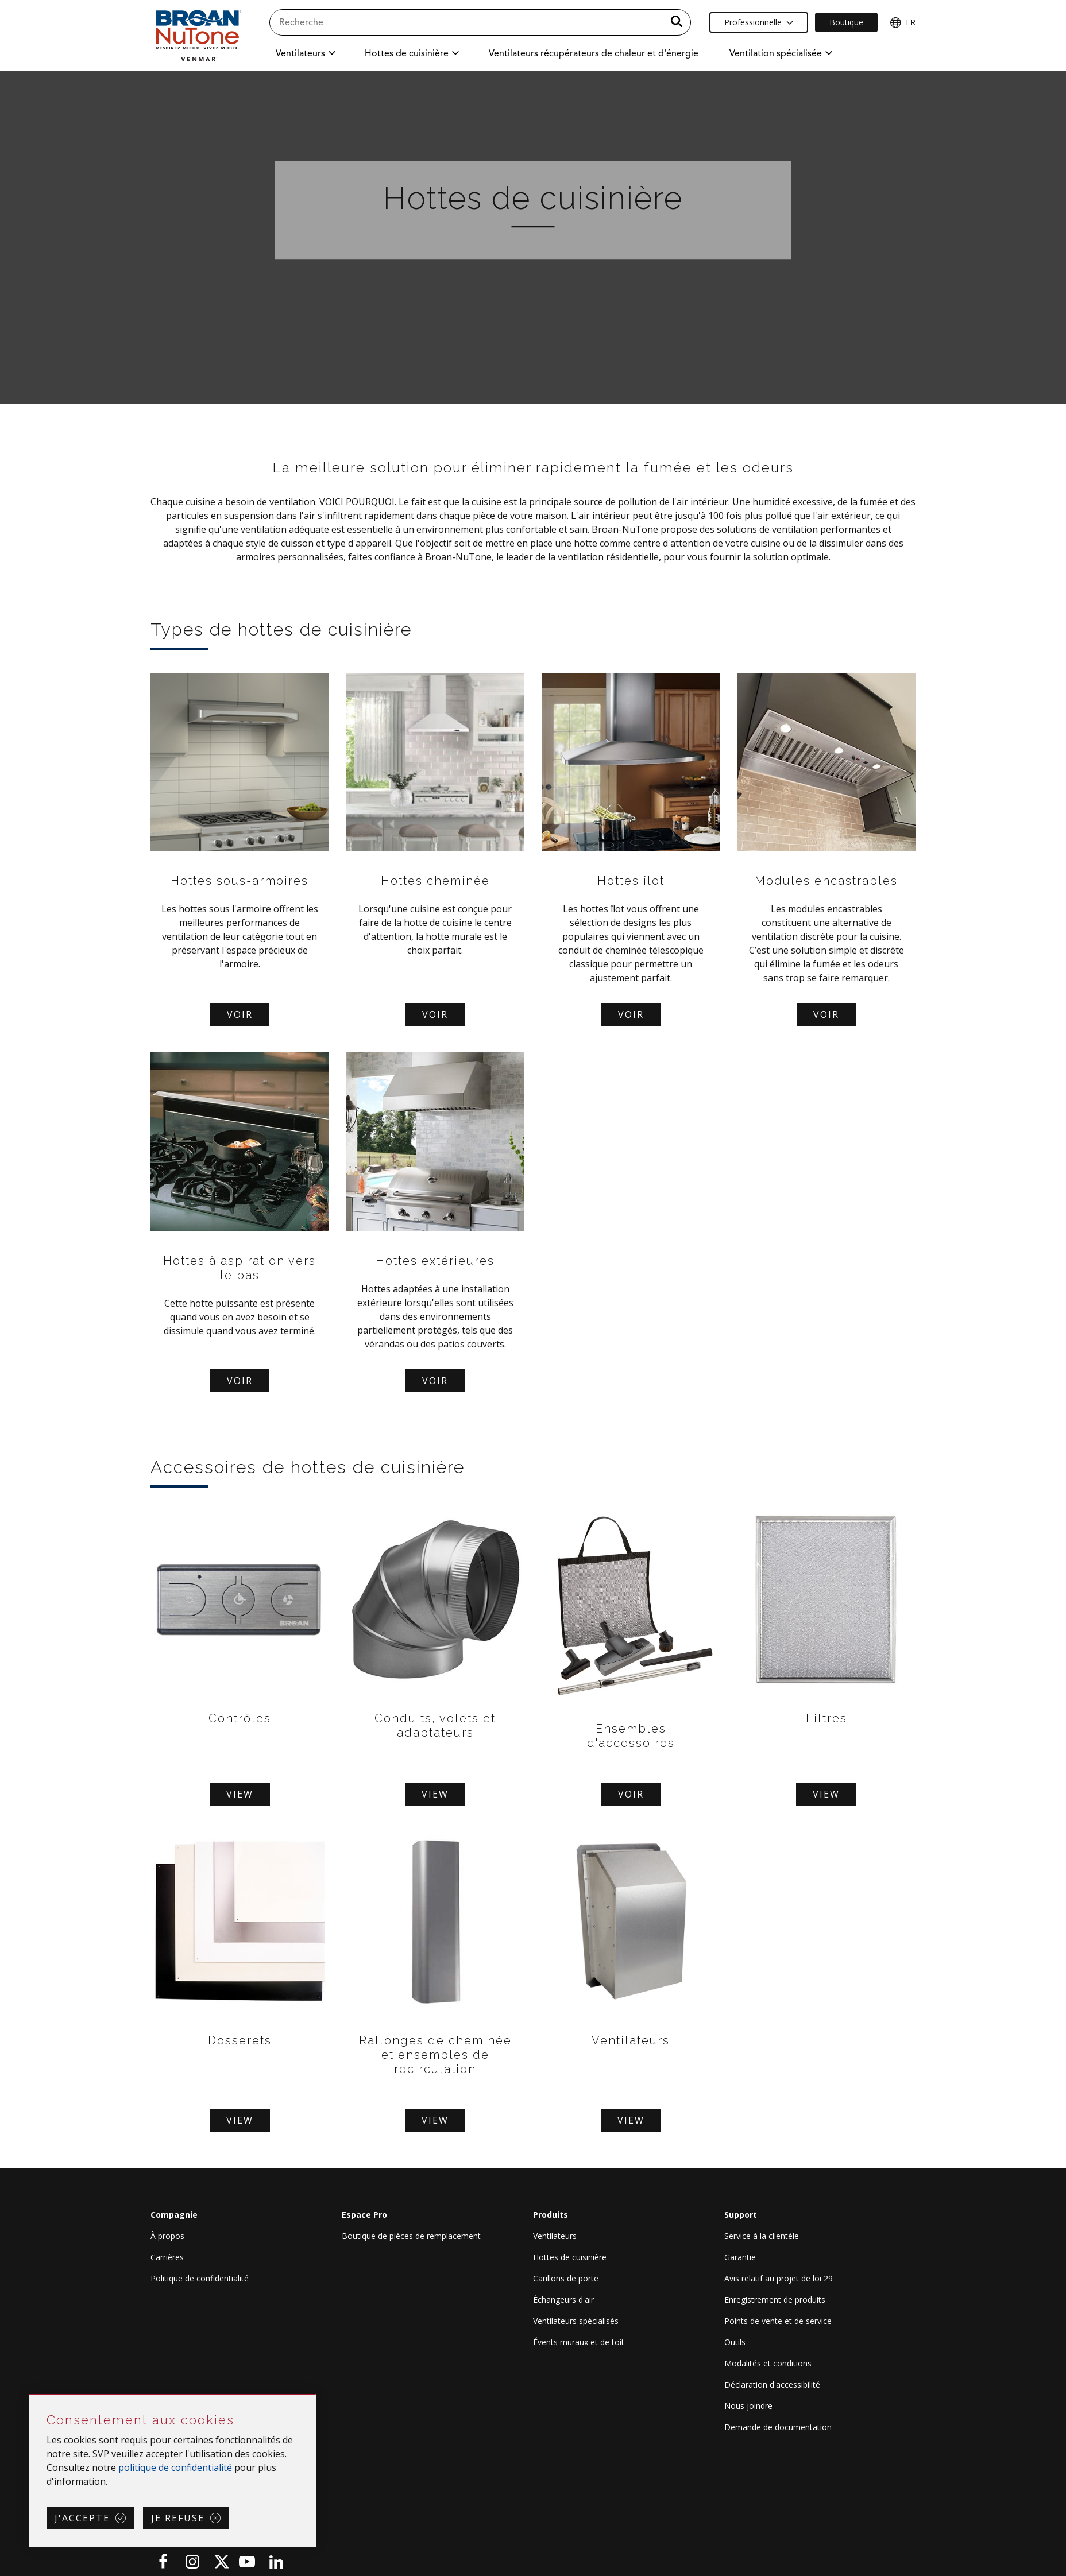  What do you see at coordinates (758, 22) in the screenshot?
I see `Professionnelle` at bounding box center [758, 22].